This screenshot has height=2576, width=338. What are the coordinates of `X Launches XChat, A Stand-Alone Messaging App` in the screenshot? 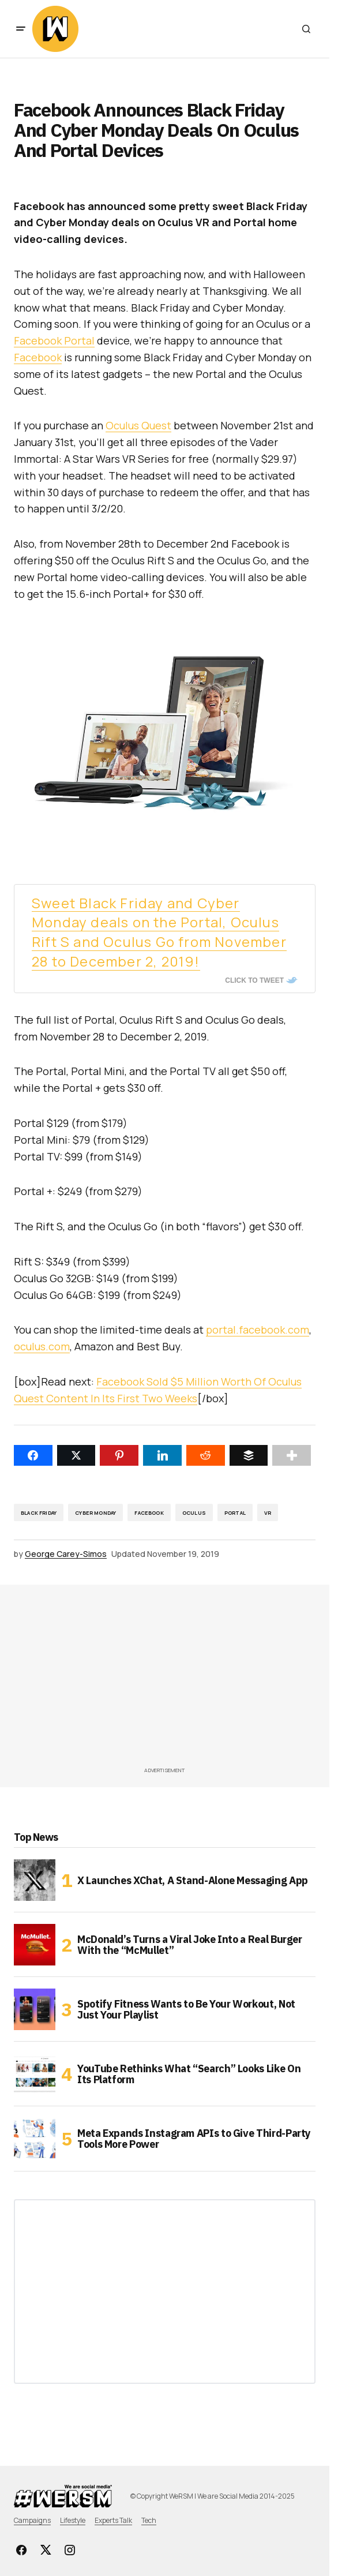 It's located at (192, 1880).